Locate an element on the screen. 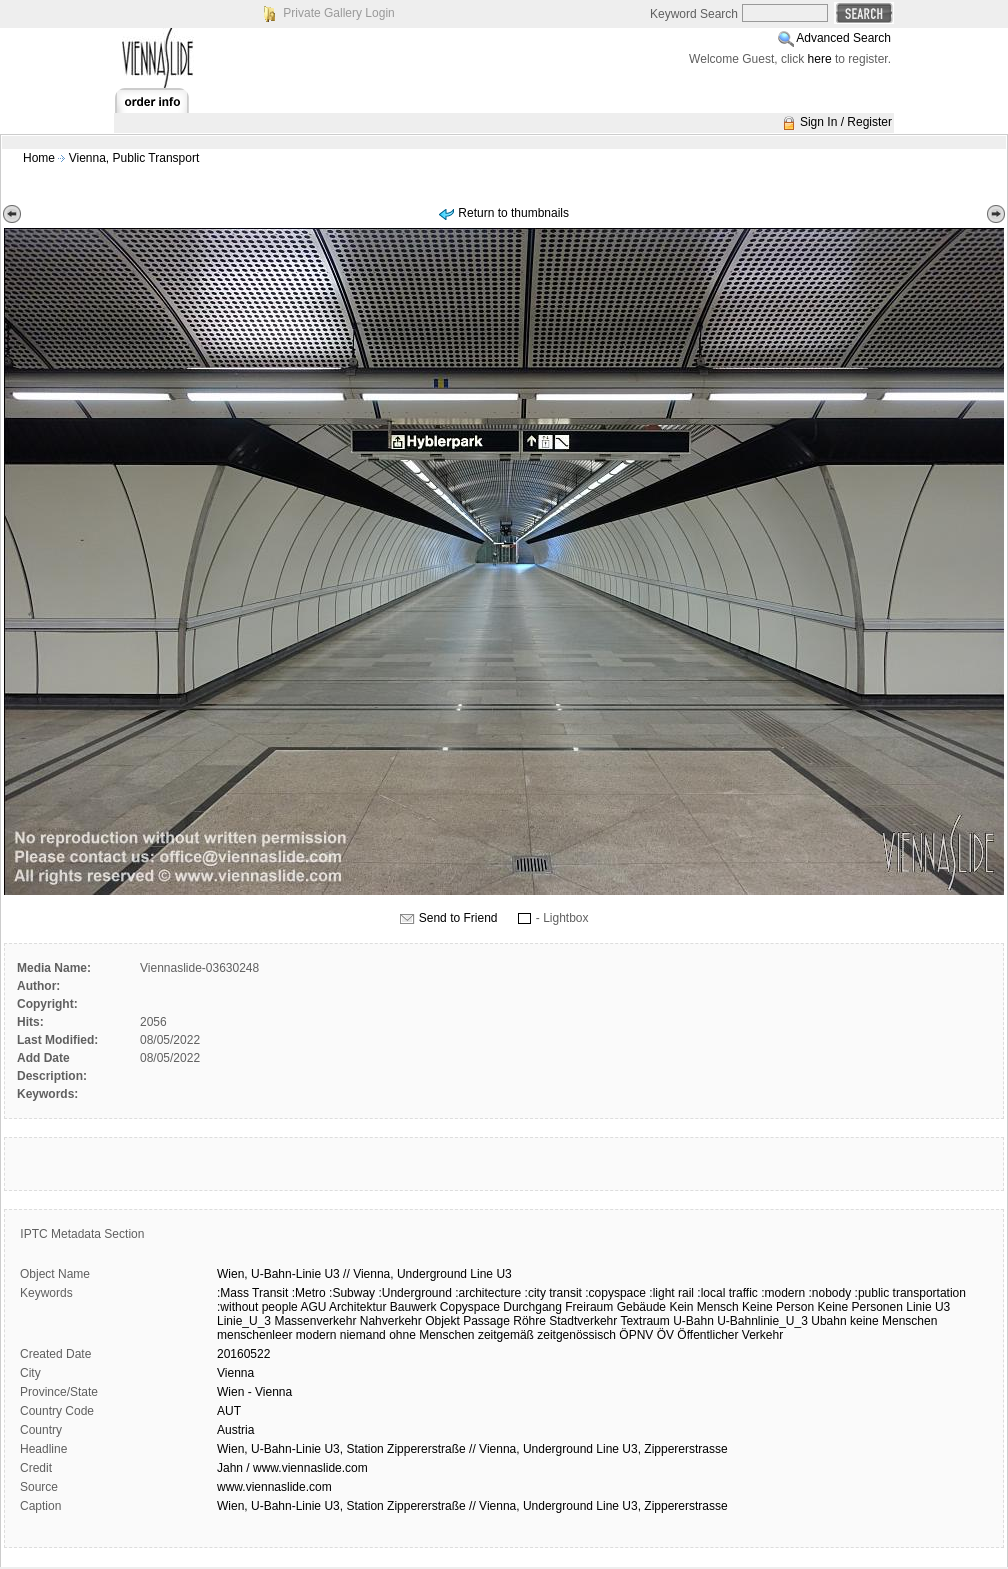 The image size is (1008, 1569). :local traffic is located at coordinates (727, 1293).